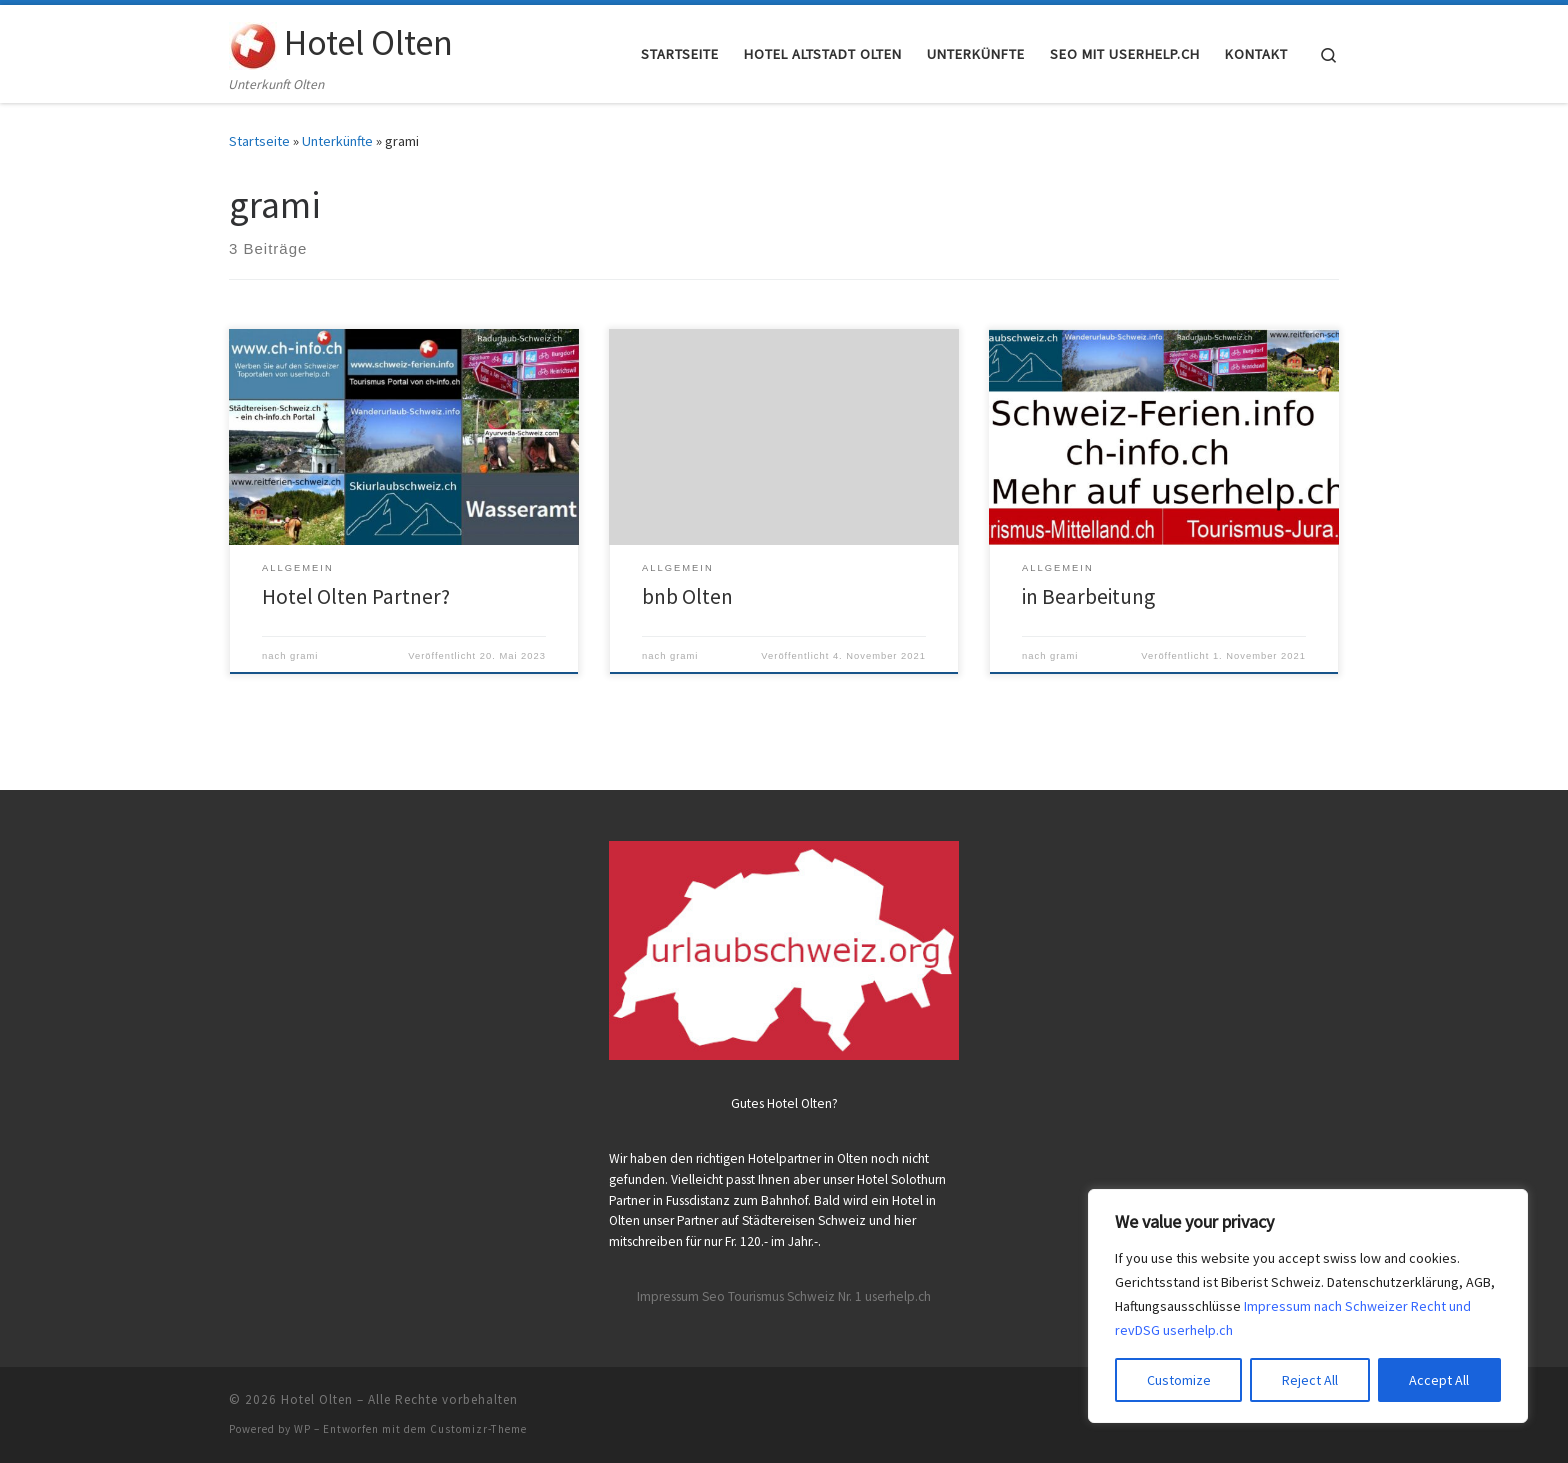 Image resolution: width=1568 pixels, height=1463 pixels. What do you see at coordinates (1088, 596) in the screenshot?
I see `in Bearbeitung` at bounding box center [1088, 596].